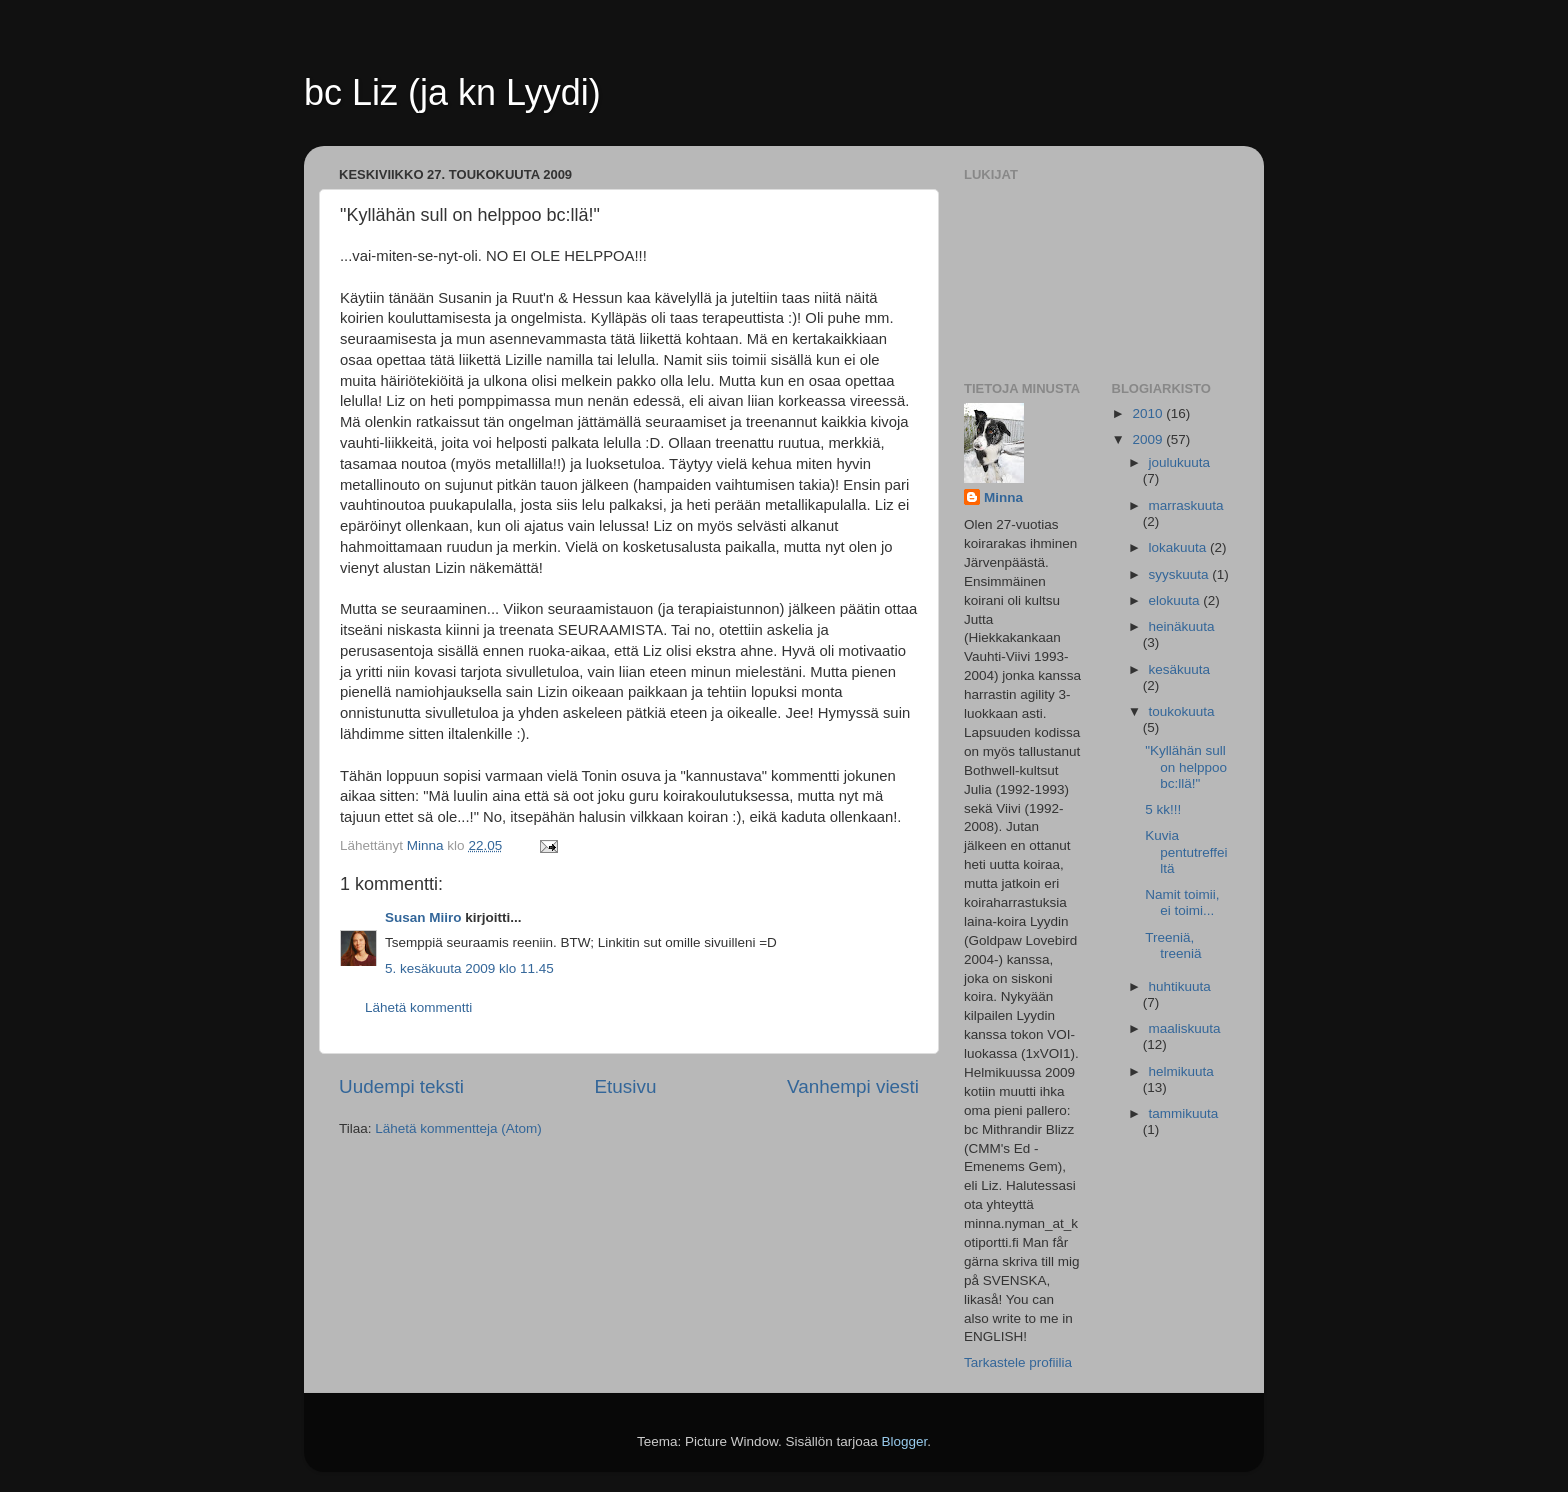 The width and height of the screenshot is (1568, 1492). I want to click on heinäkuuta, so click(1182, 626).